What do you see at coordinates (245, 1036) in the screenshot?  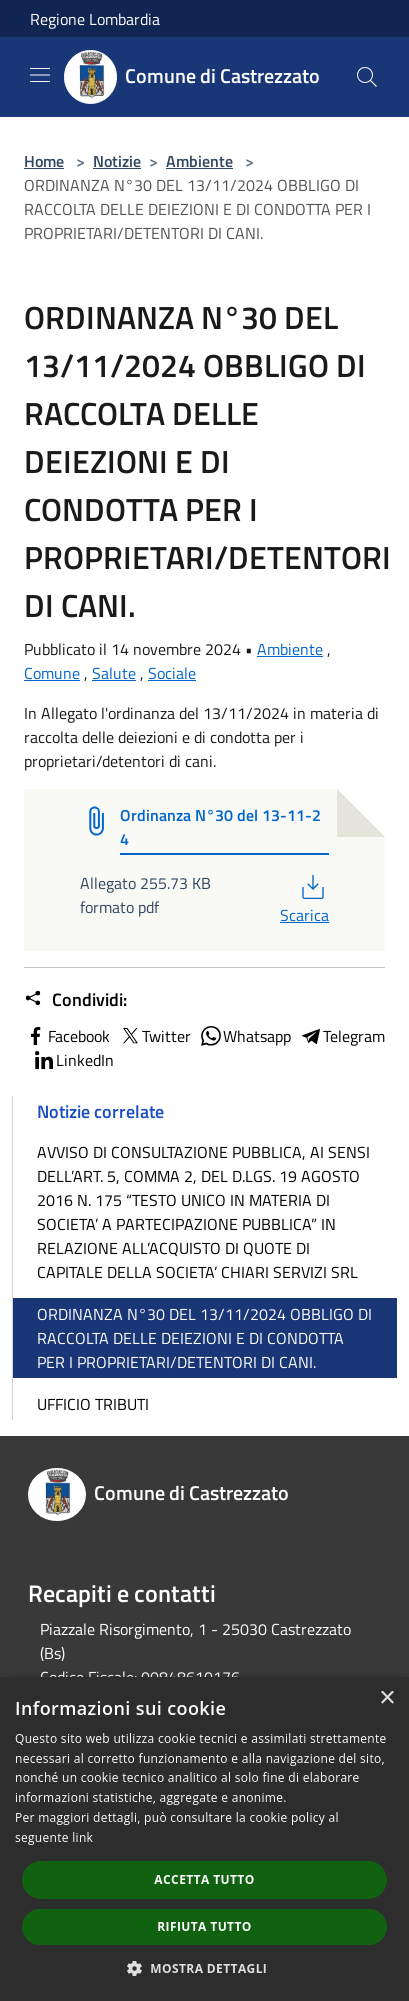 I see `Whatsapp` at bounding box center [245, 1036].